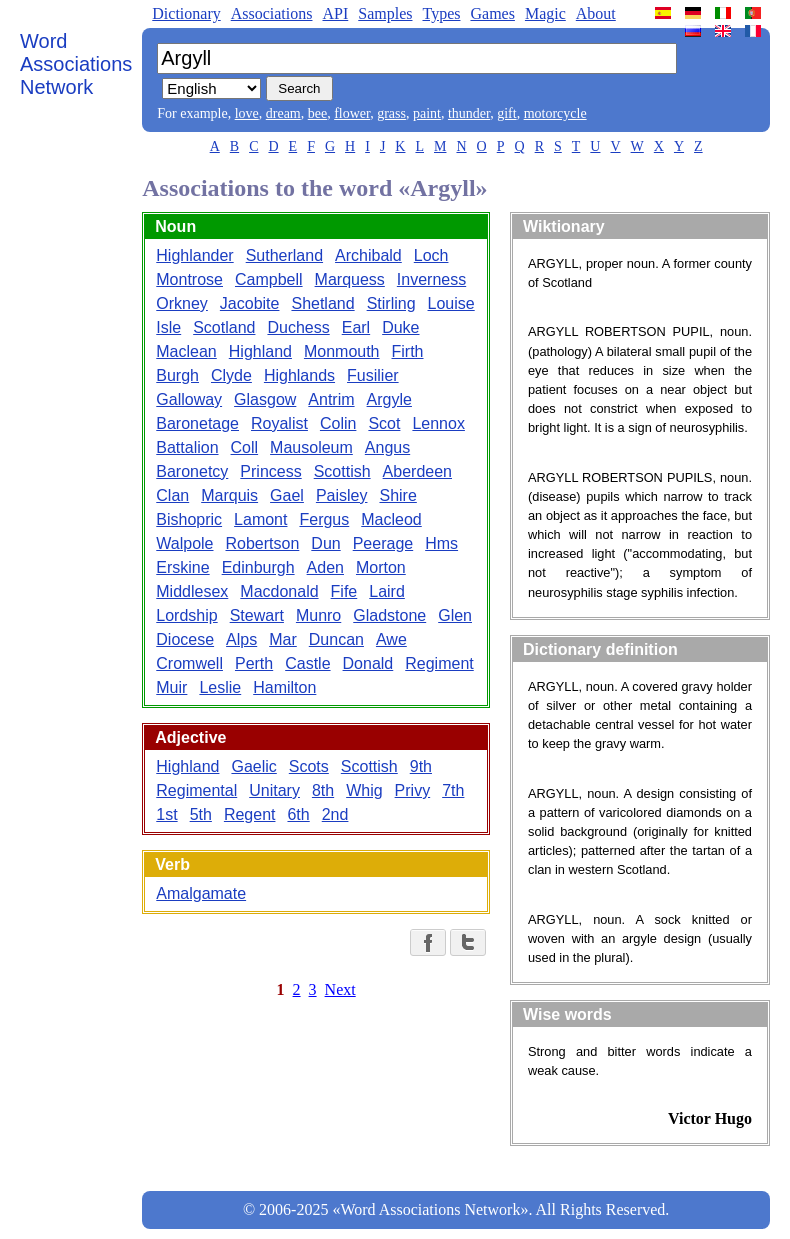 The image size is (790, 1239). I want to click on grass, so click(391, 113).